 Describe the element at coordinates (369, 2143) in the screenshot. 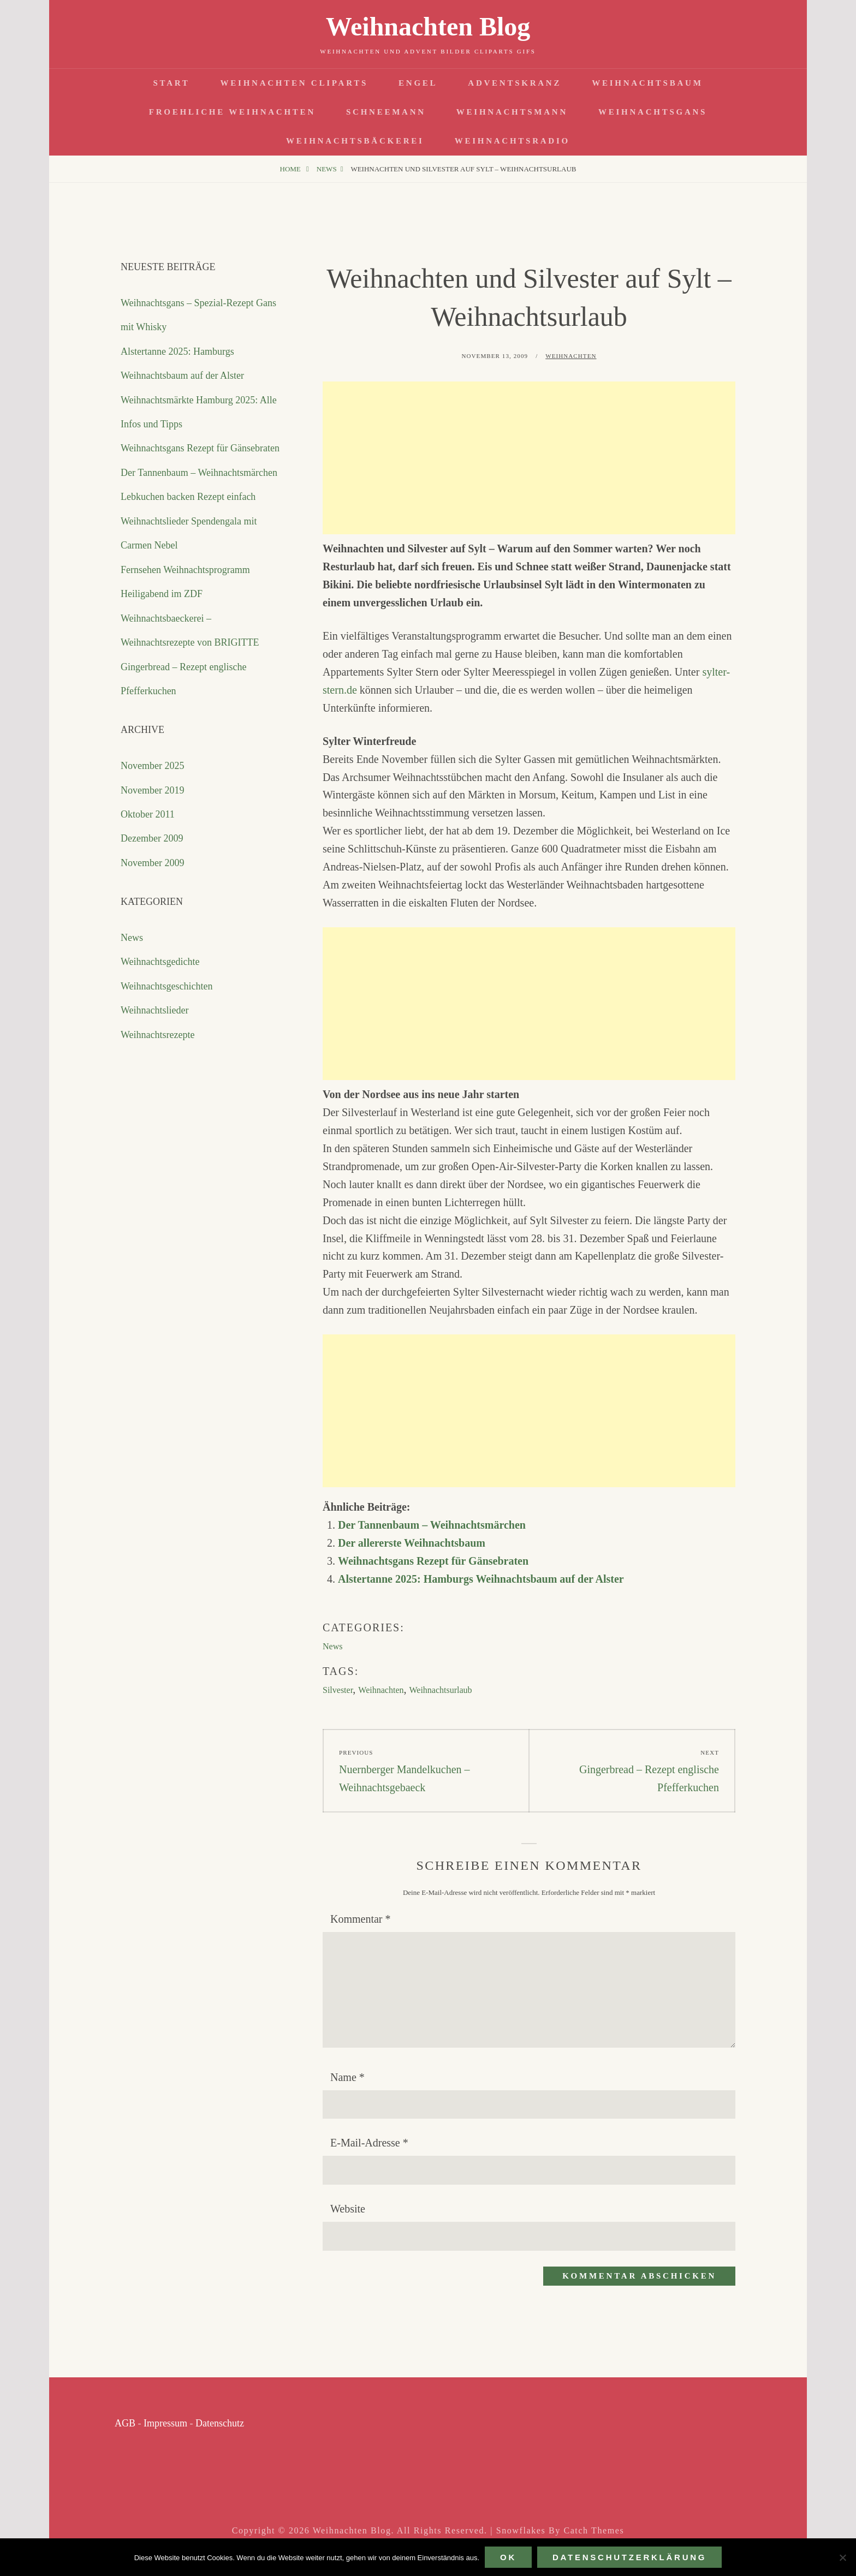

I see `E-Mail-Adresse` at that location.